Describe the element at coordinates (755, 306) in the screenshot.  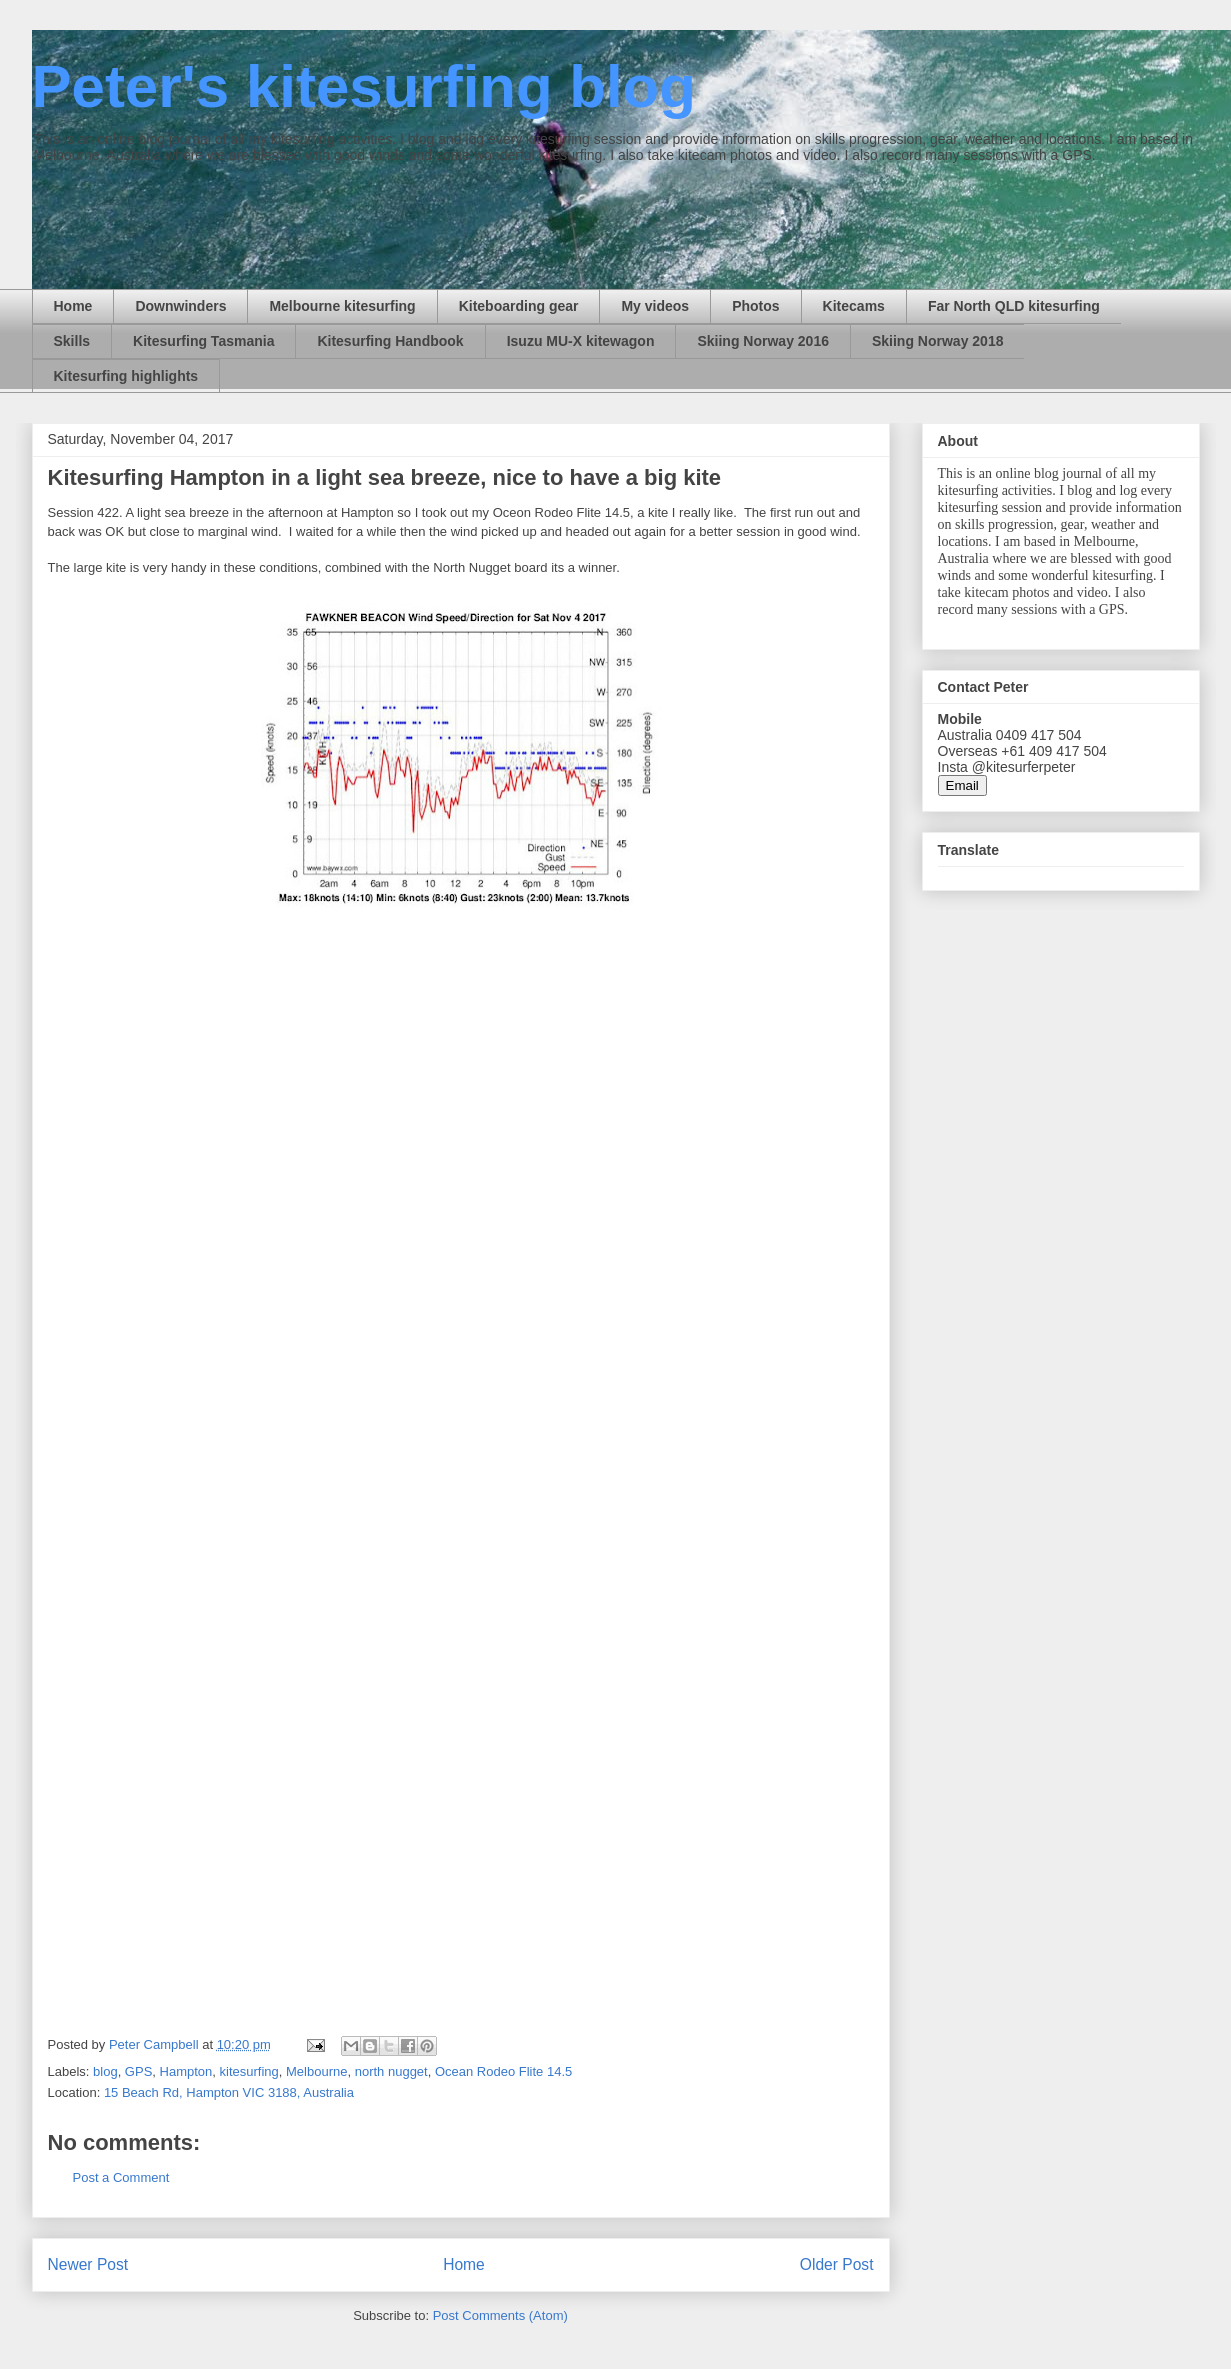
I see `Photos` at that location.